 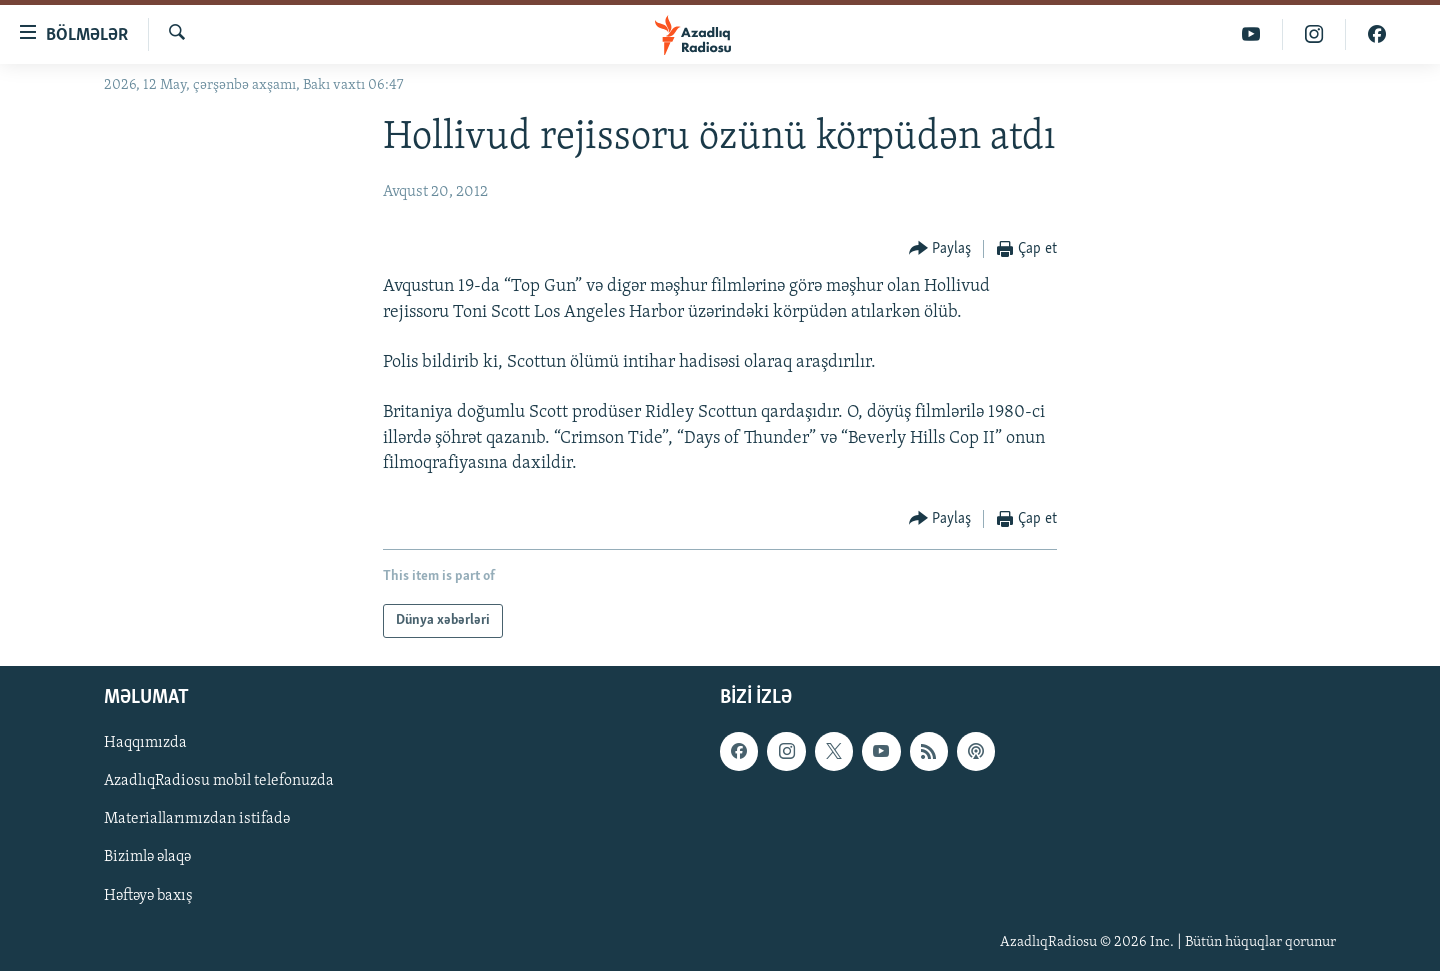 I want to click on Materiallarımızdan istifadə, so click(x=197, y=819).